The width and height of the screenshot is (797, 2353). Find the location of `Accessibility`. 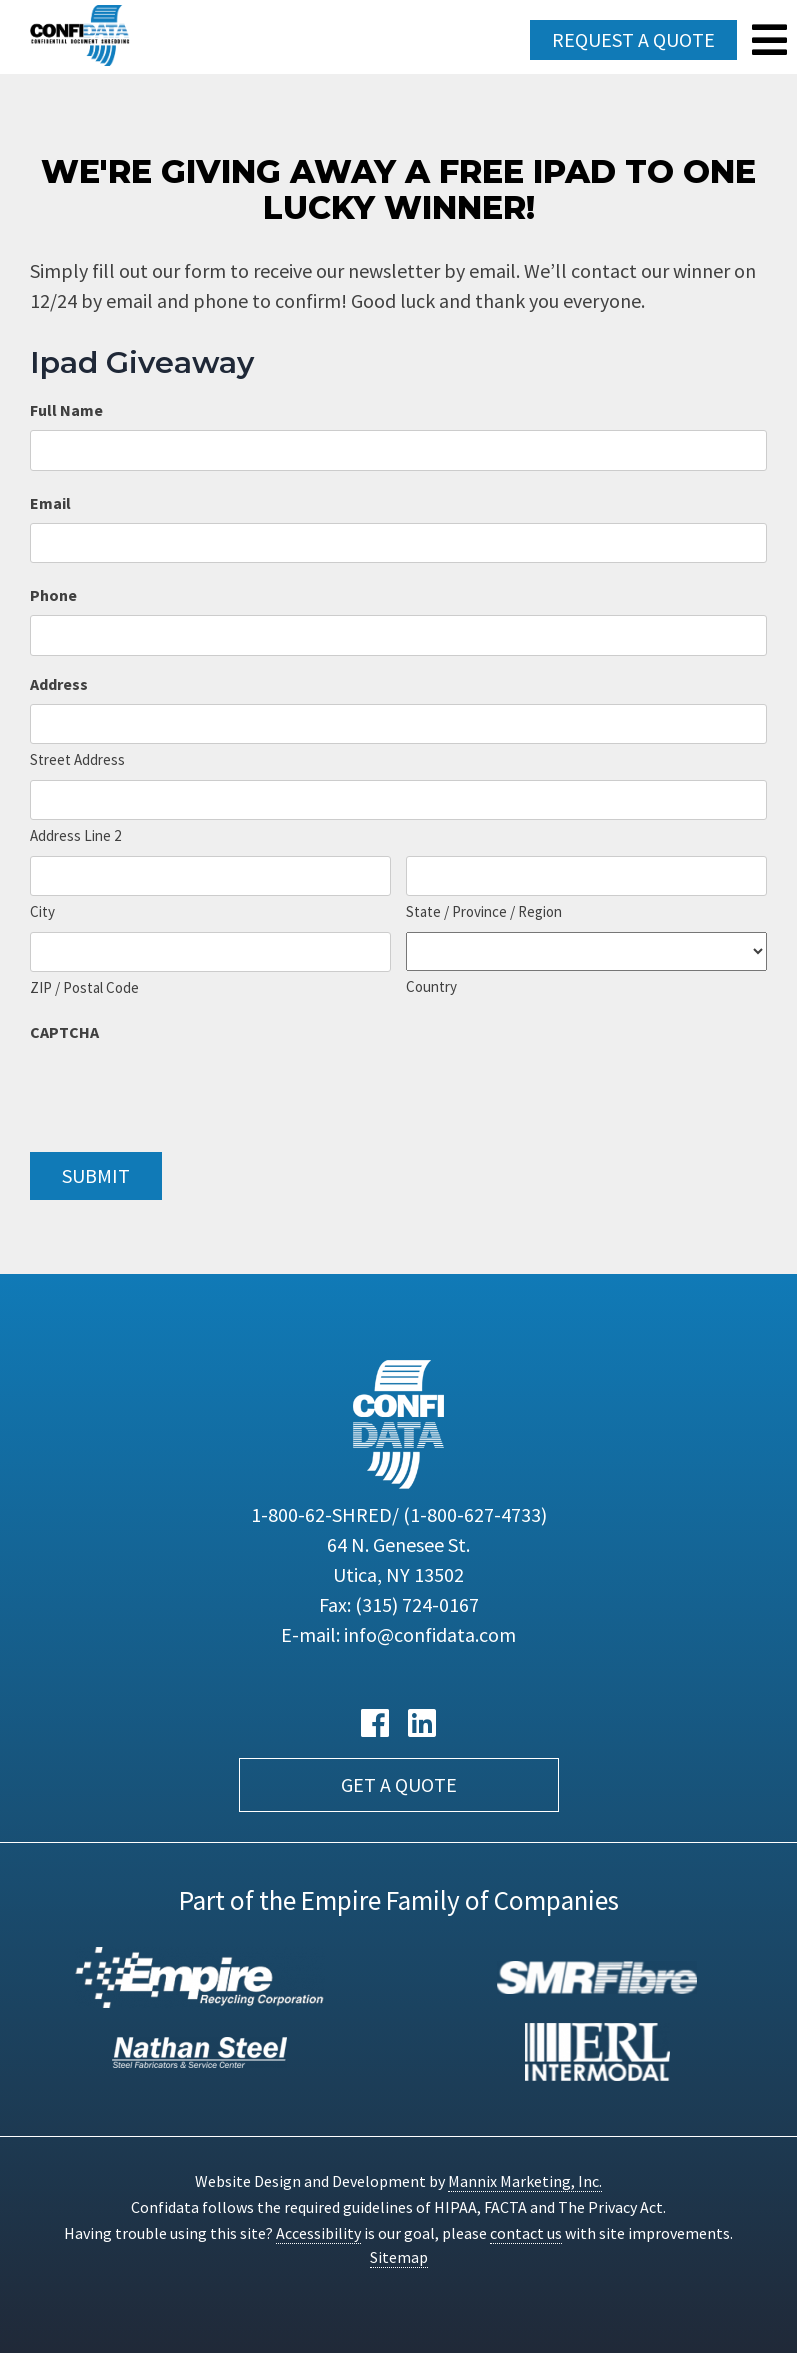

Accessibility is located at coordinates (318, 2233).